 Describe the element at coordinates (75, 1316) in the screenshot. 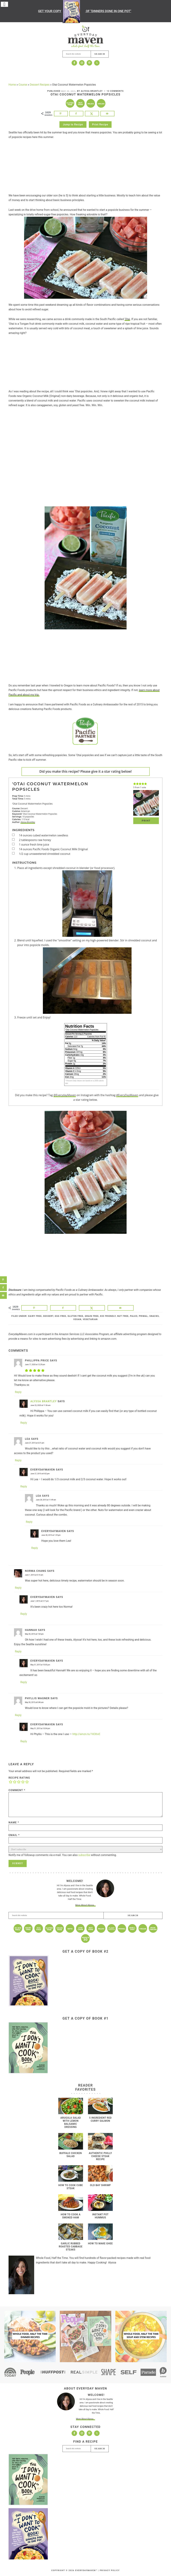

I see `Gluten Free` at that location.